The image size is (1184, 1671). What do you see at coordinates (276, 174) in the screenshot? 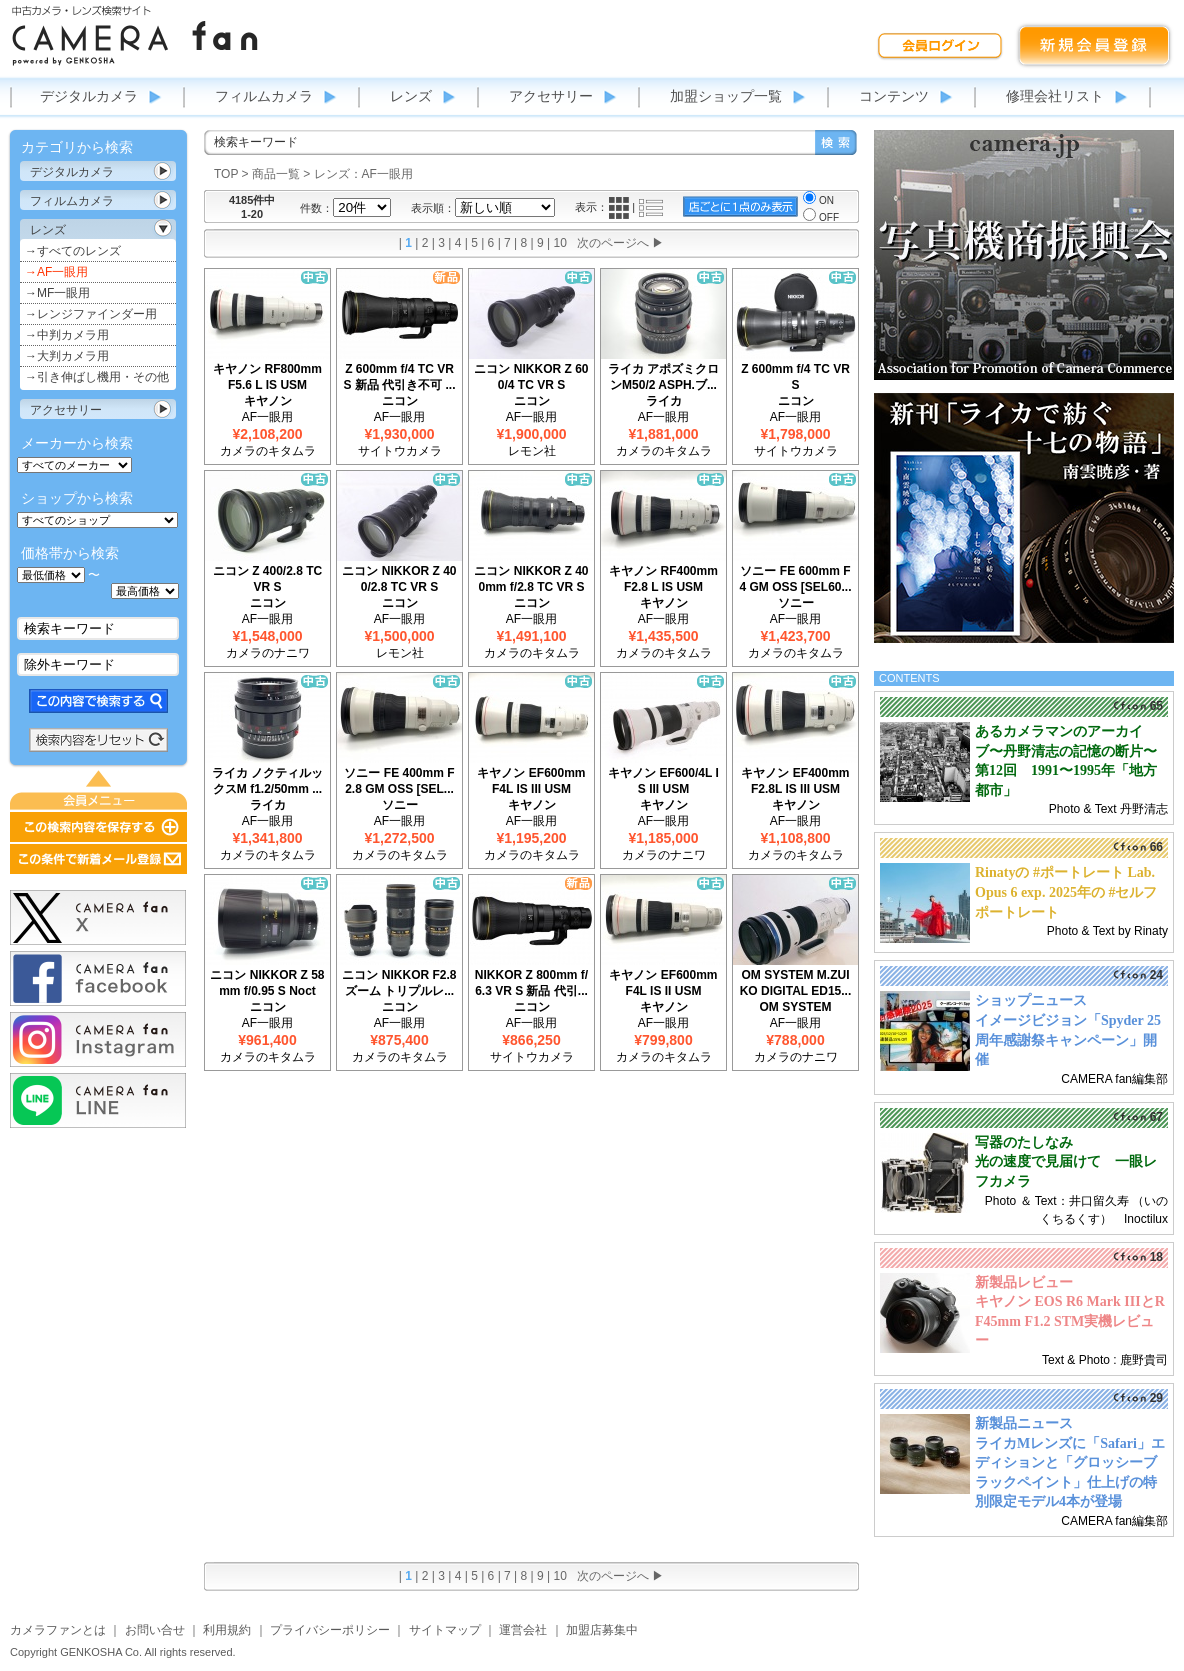
I see `商品一覧` at bounding box center [276, 174].